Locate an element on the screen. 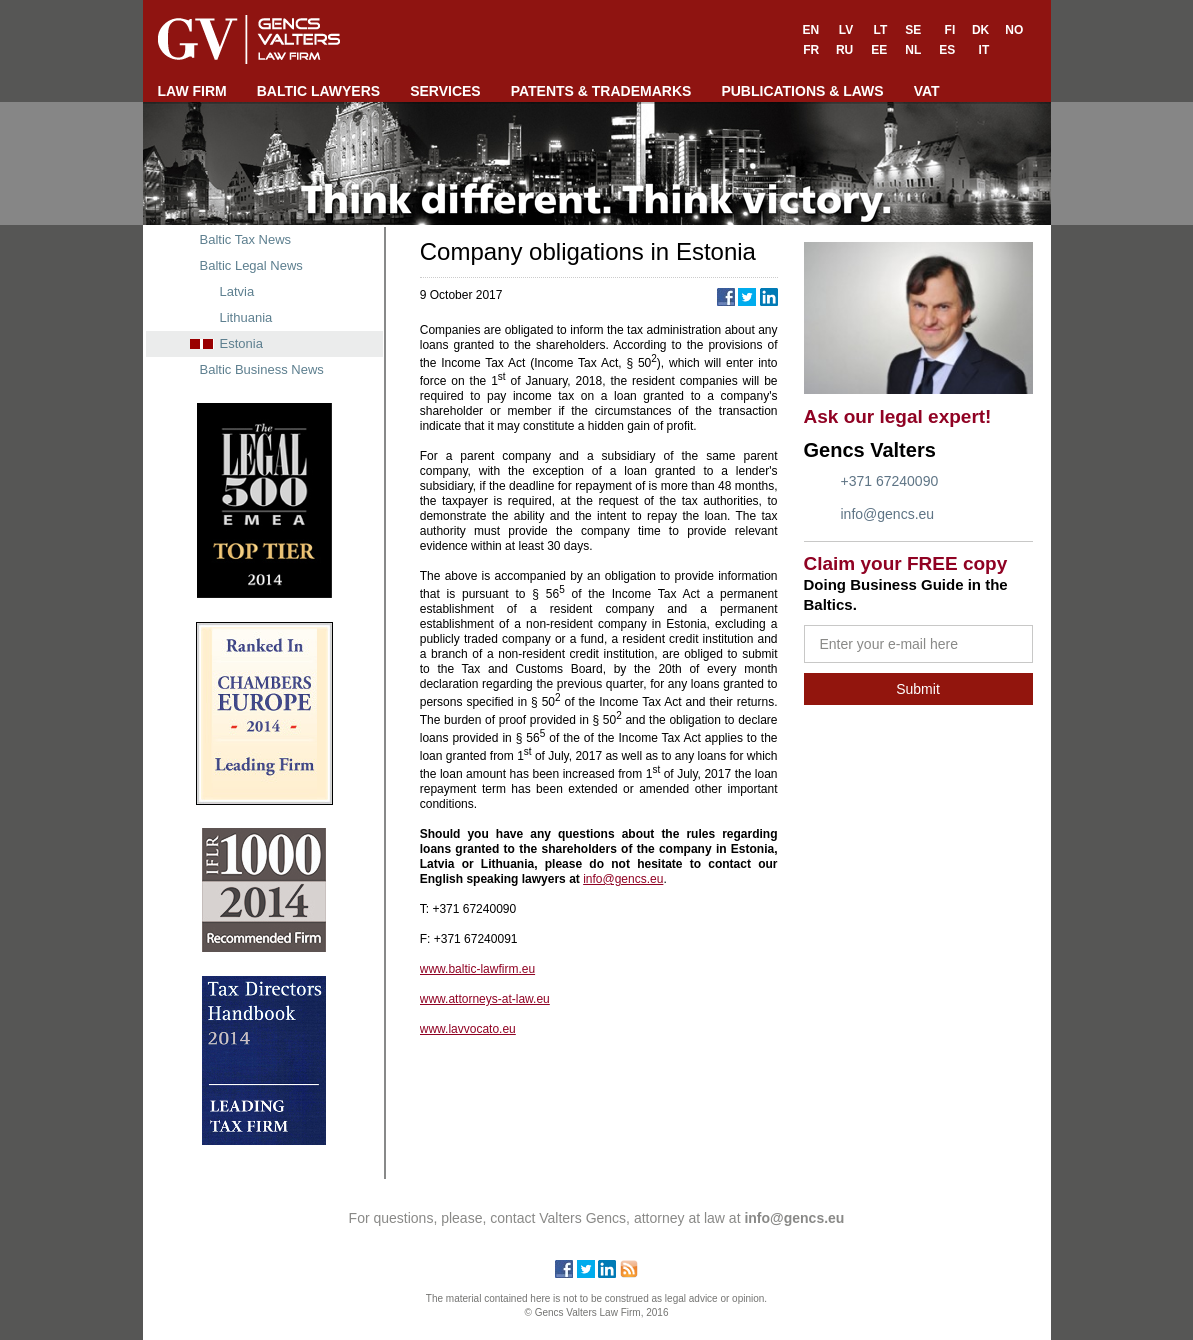 This screenshot has width=1193, height=1340. LV is located at coordinates (846, 30).